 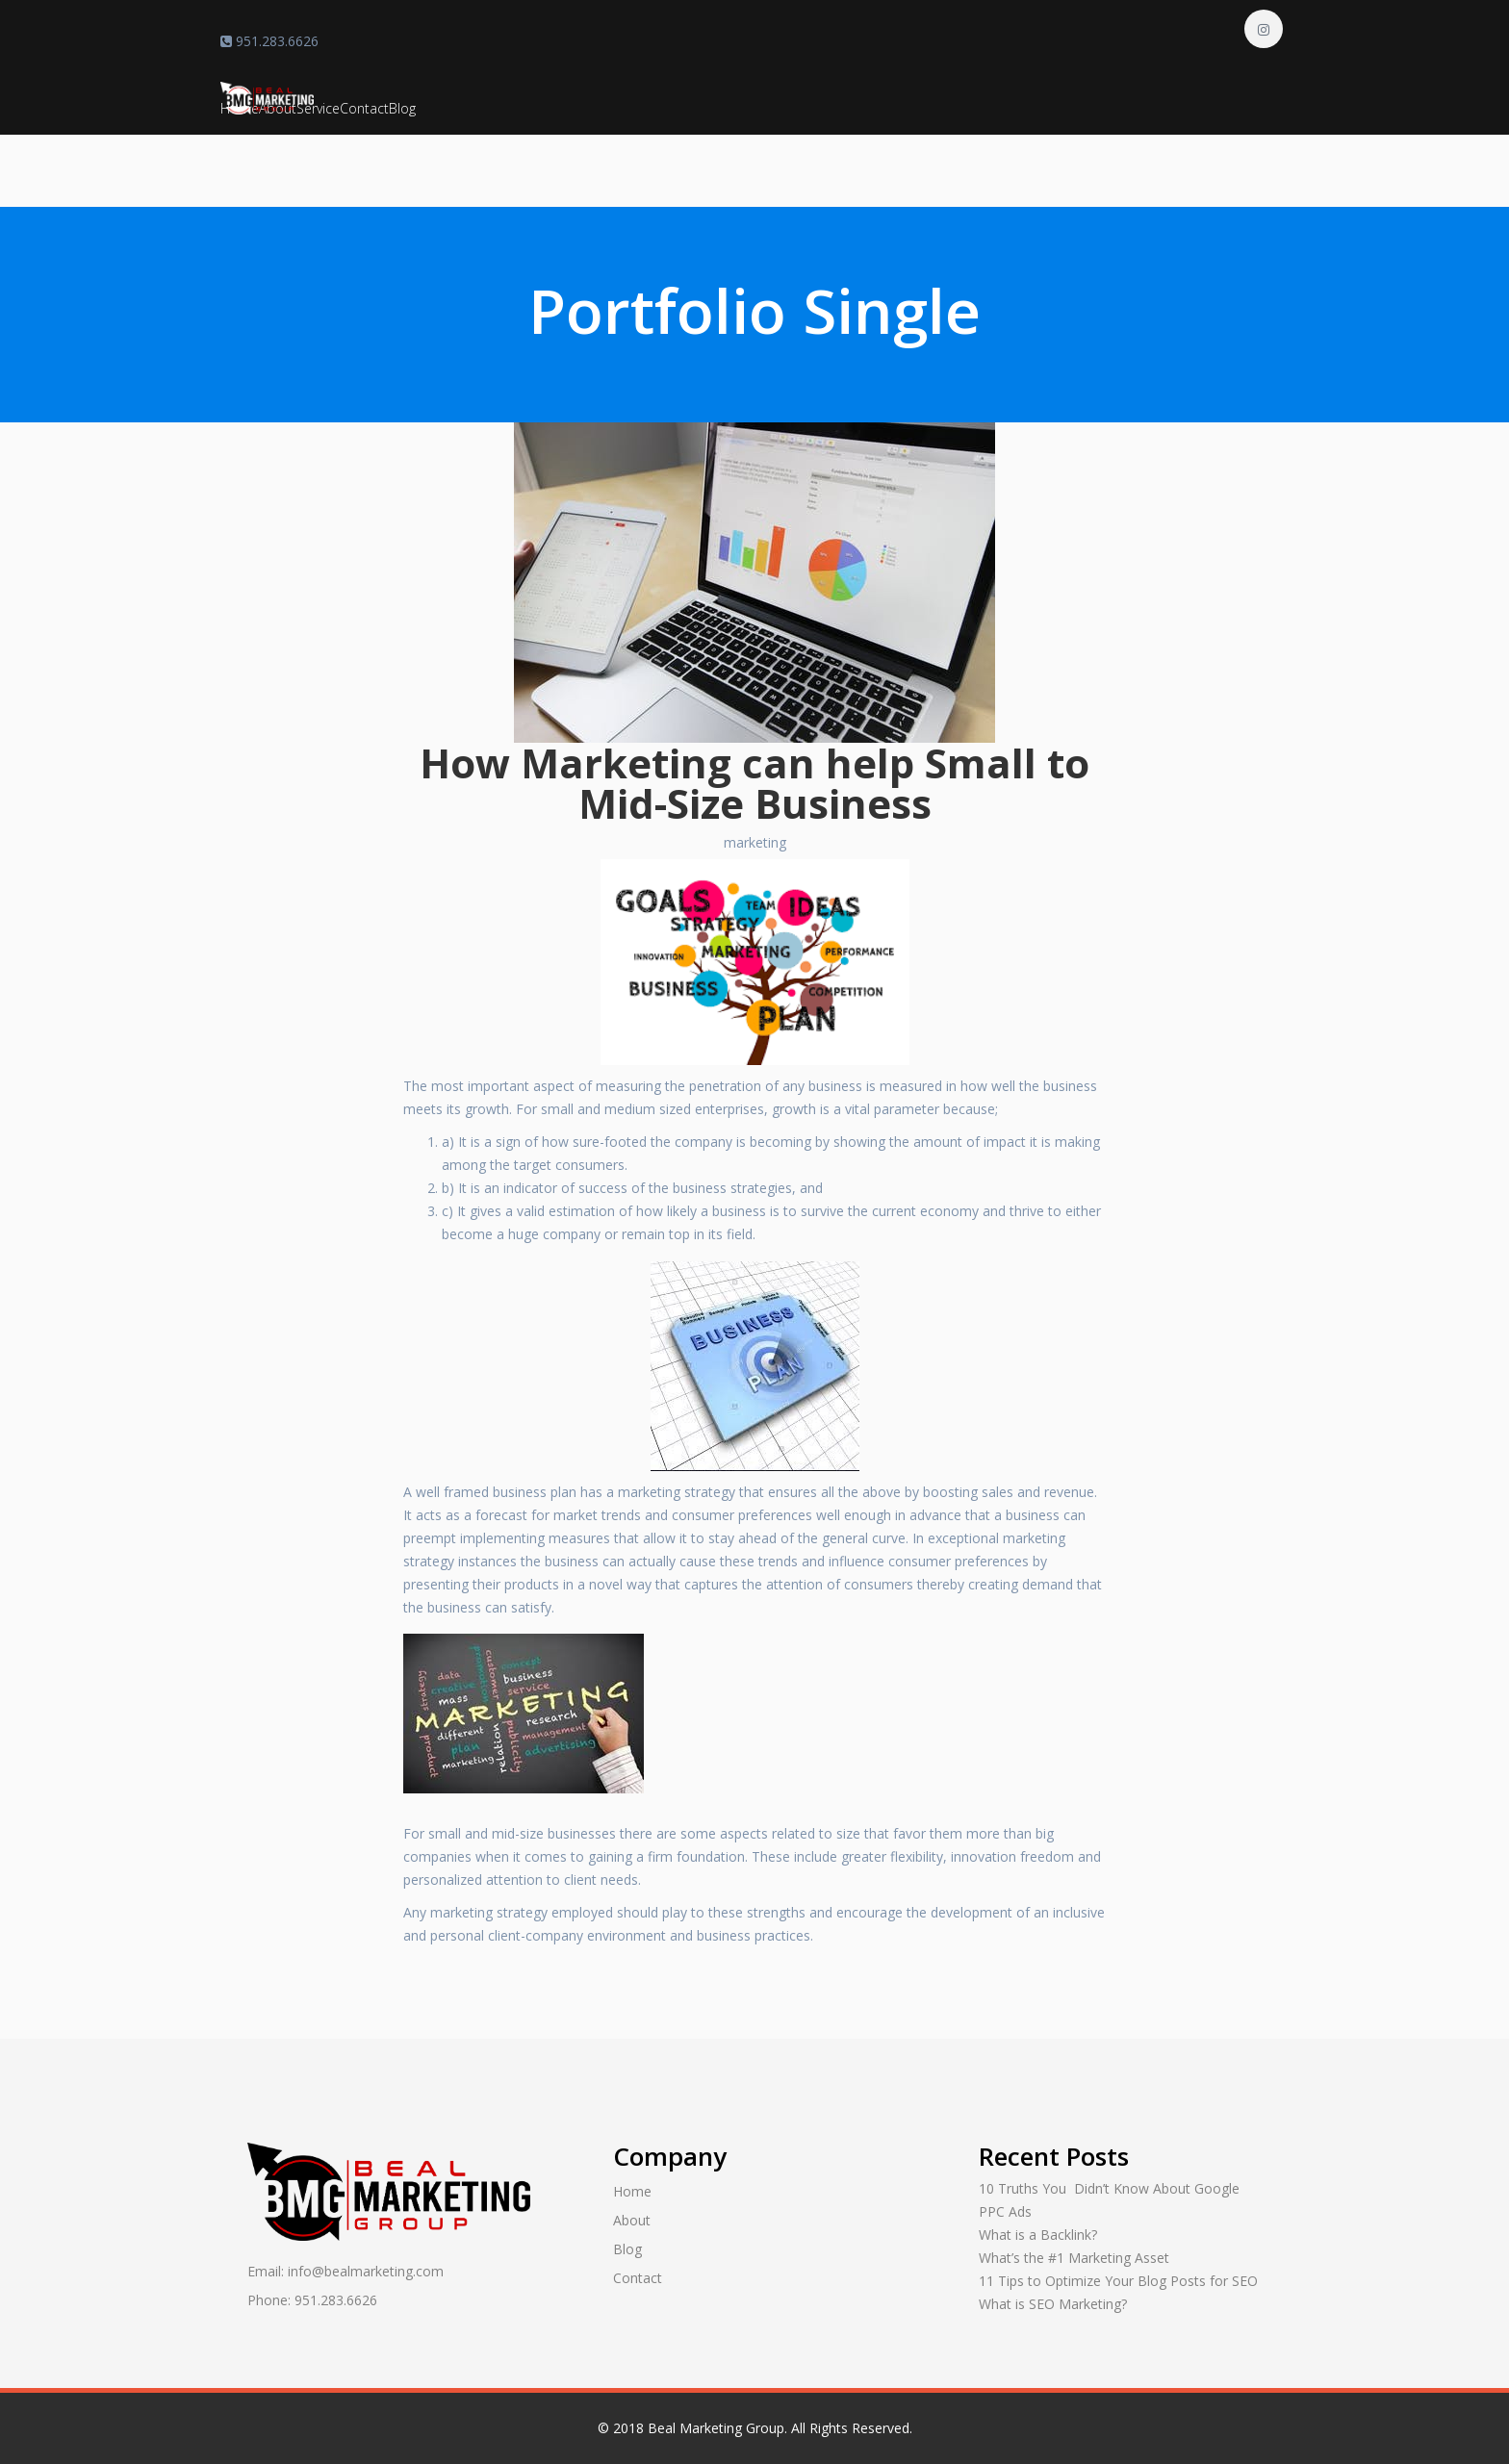 What do you see at coordinates (1074, 2257) in the screenshot?
I see `What’s the #1 Marketing Asset` at bounding box center [1074, 2257].